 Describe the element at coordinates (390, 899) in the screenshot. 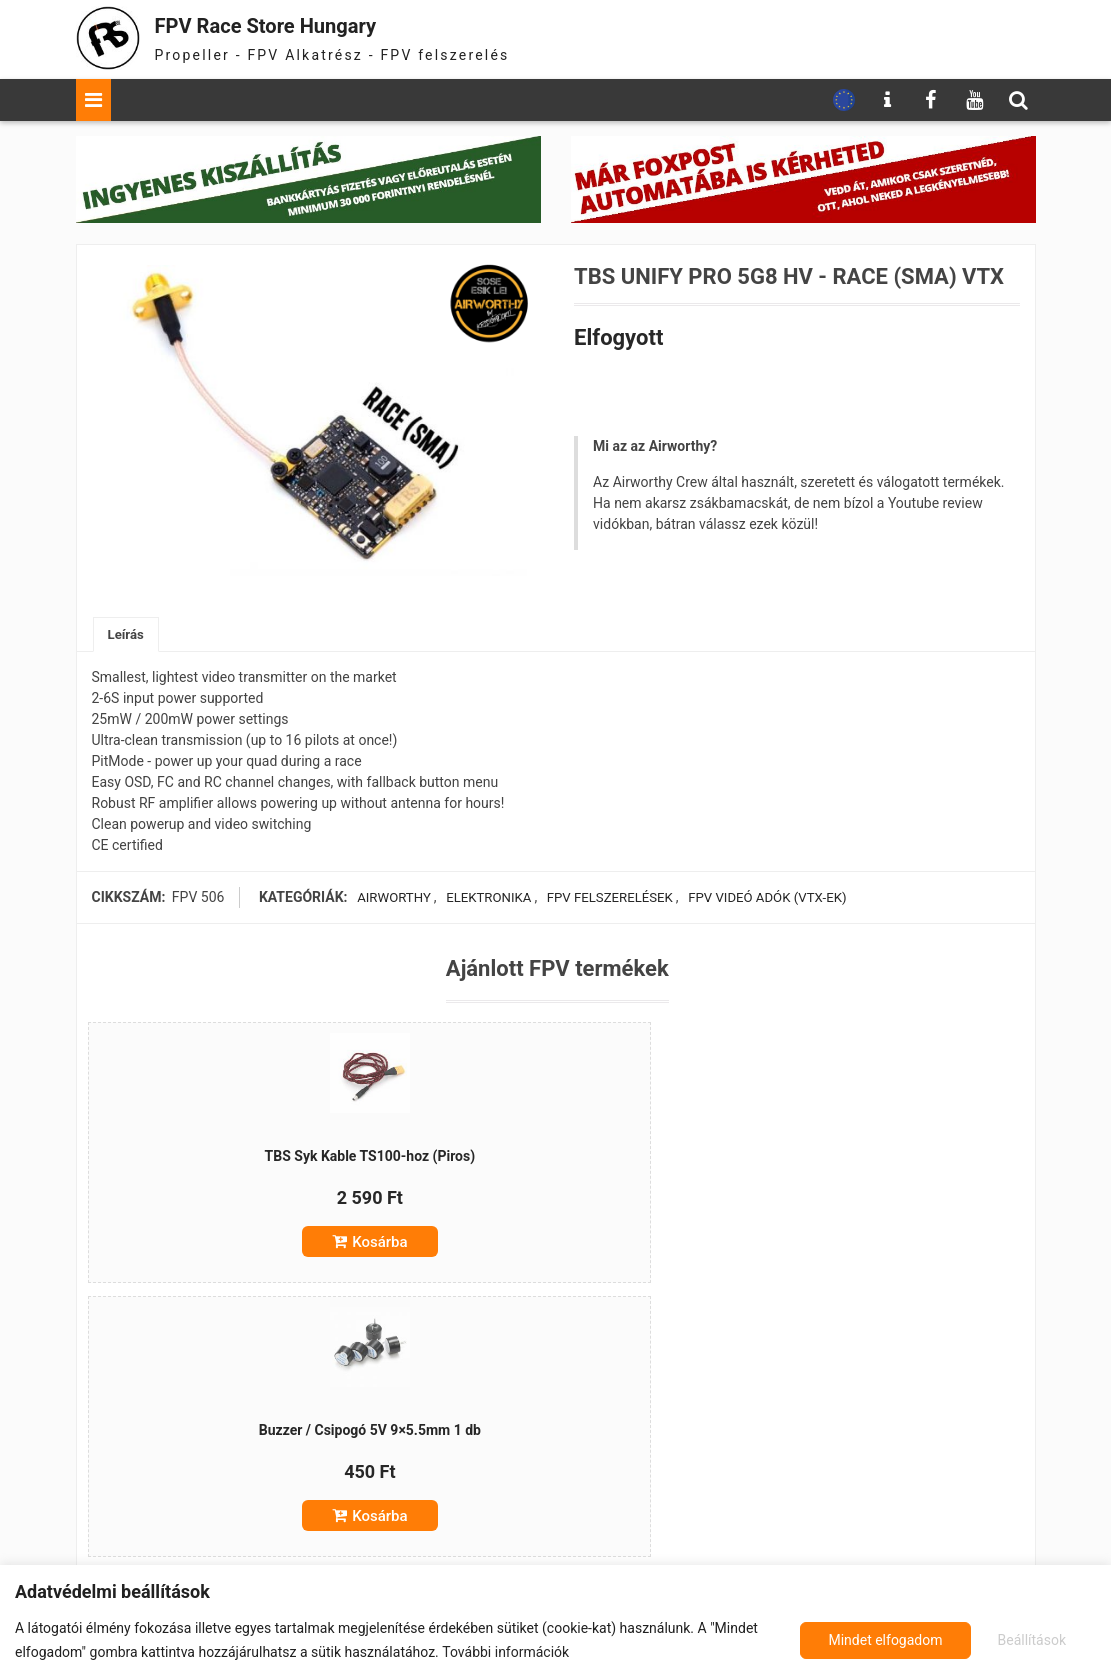

I see `Airworthy` at that location.